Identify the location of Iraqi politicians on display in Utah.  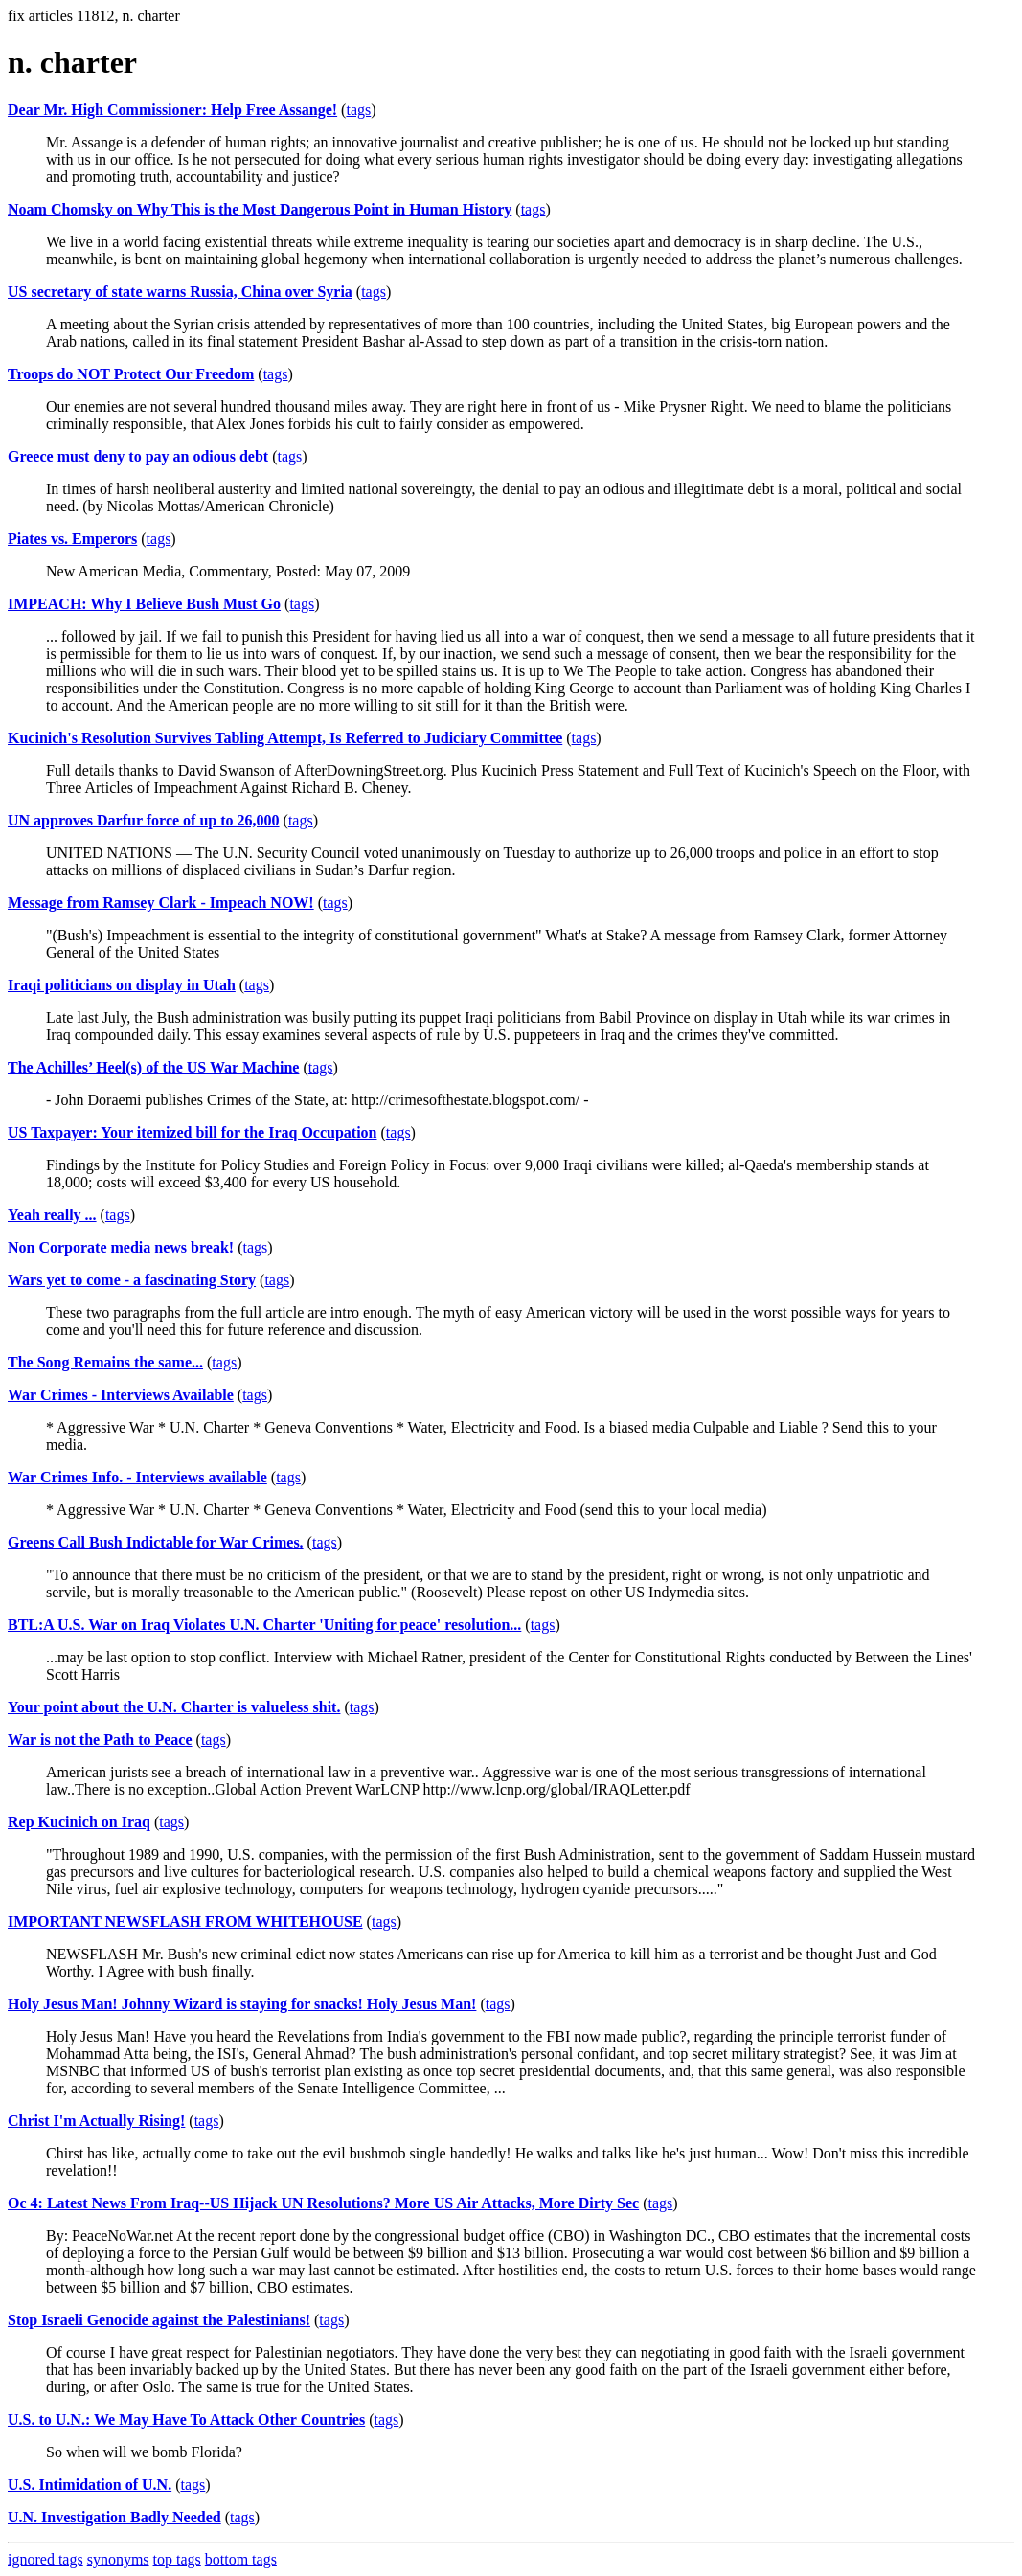
(122, 985).